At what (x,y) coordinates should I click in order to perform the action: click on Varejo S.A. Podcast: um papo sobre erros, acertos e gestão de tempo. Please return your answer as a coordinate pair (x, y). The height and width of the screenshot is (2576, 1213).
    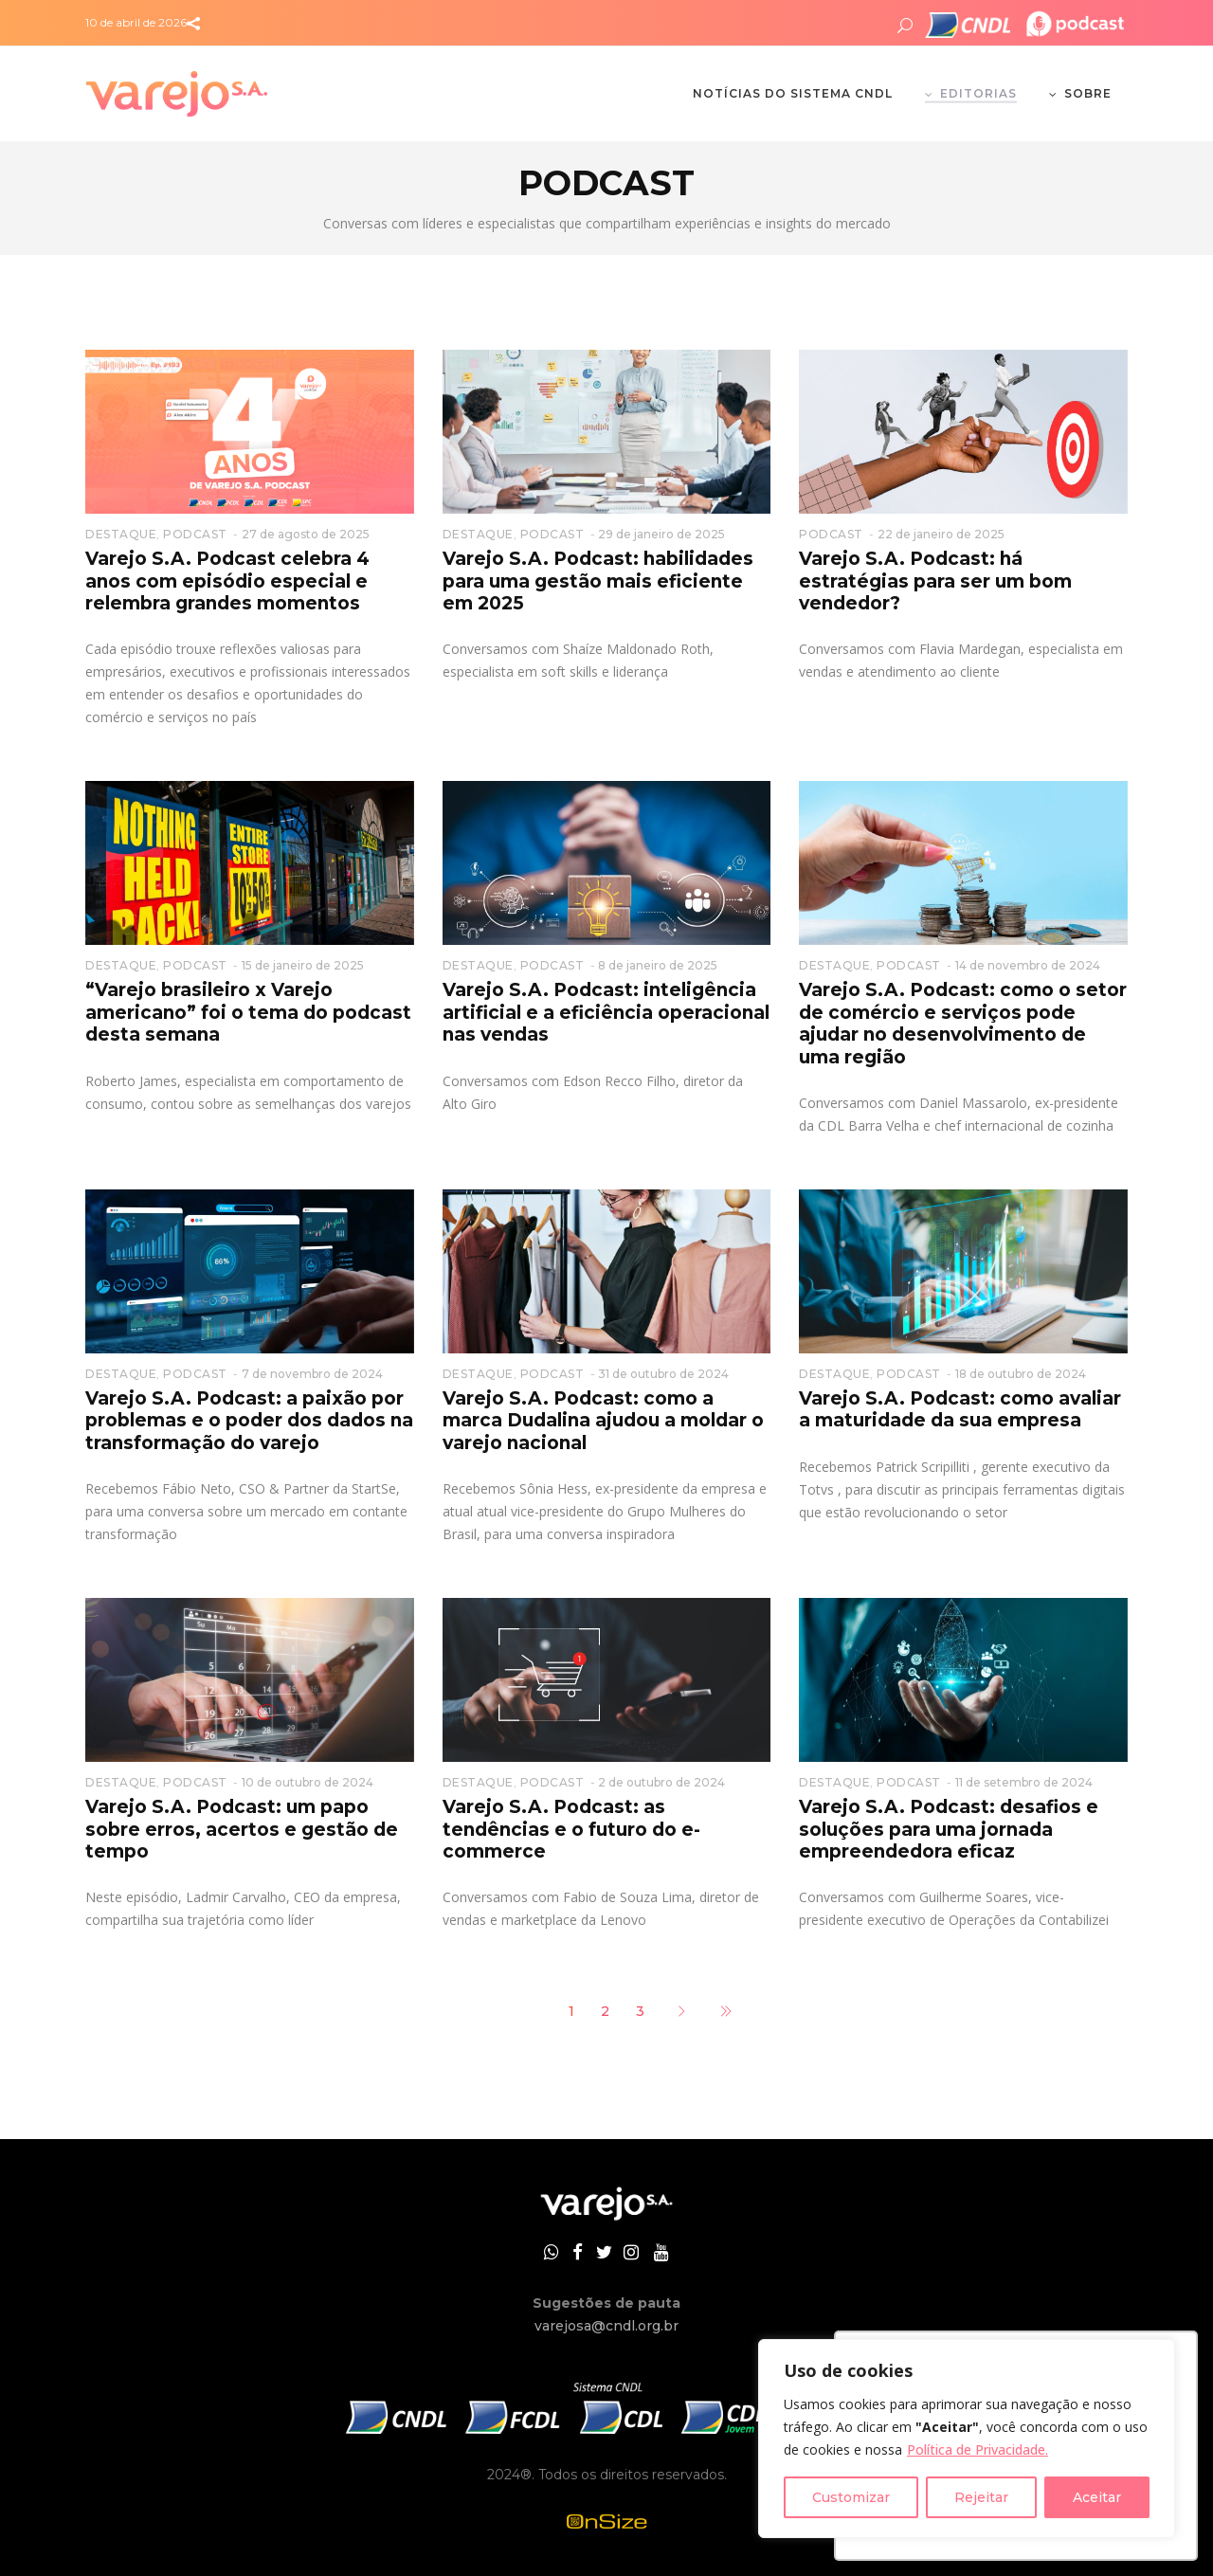
    Looking at the image, I should click on (241, 1829).